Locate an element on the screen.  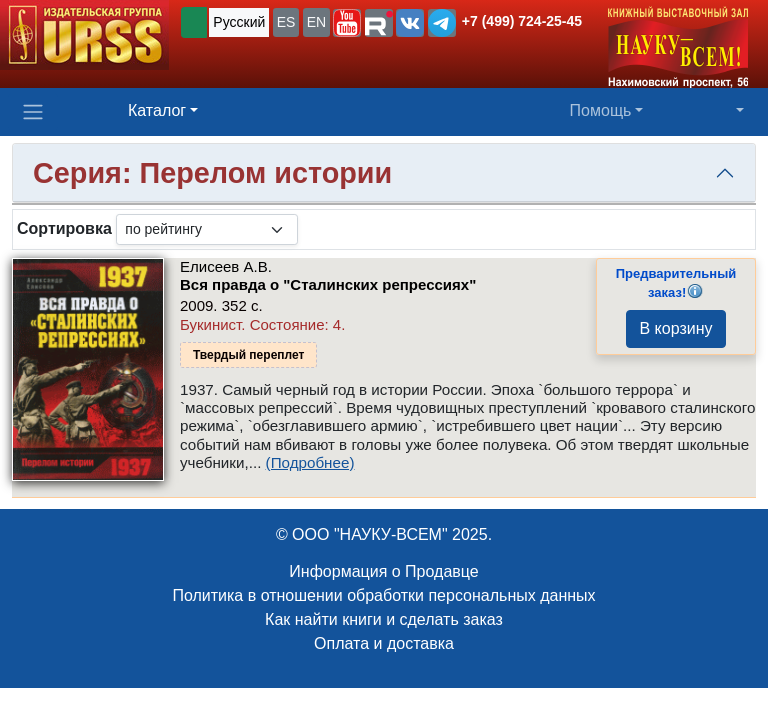
Русский [button] is located at coordinates (239, 22).